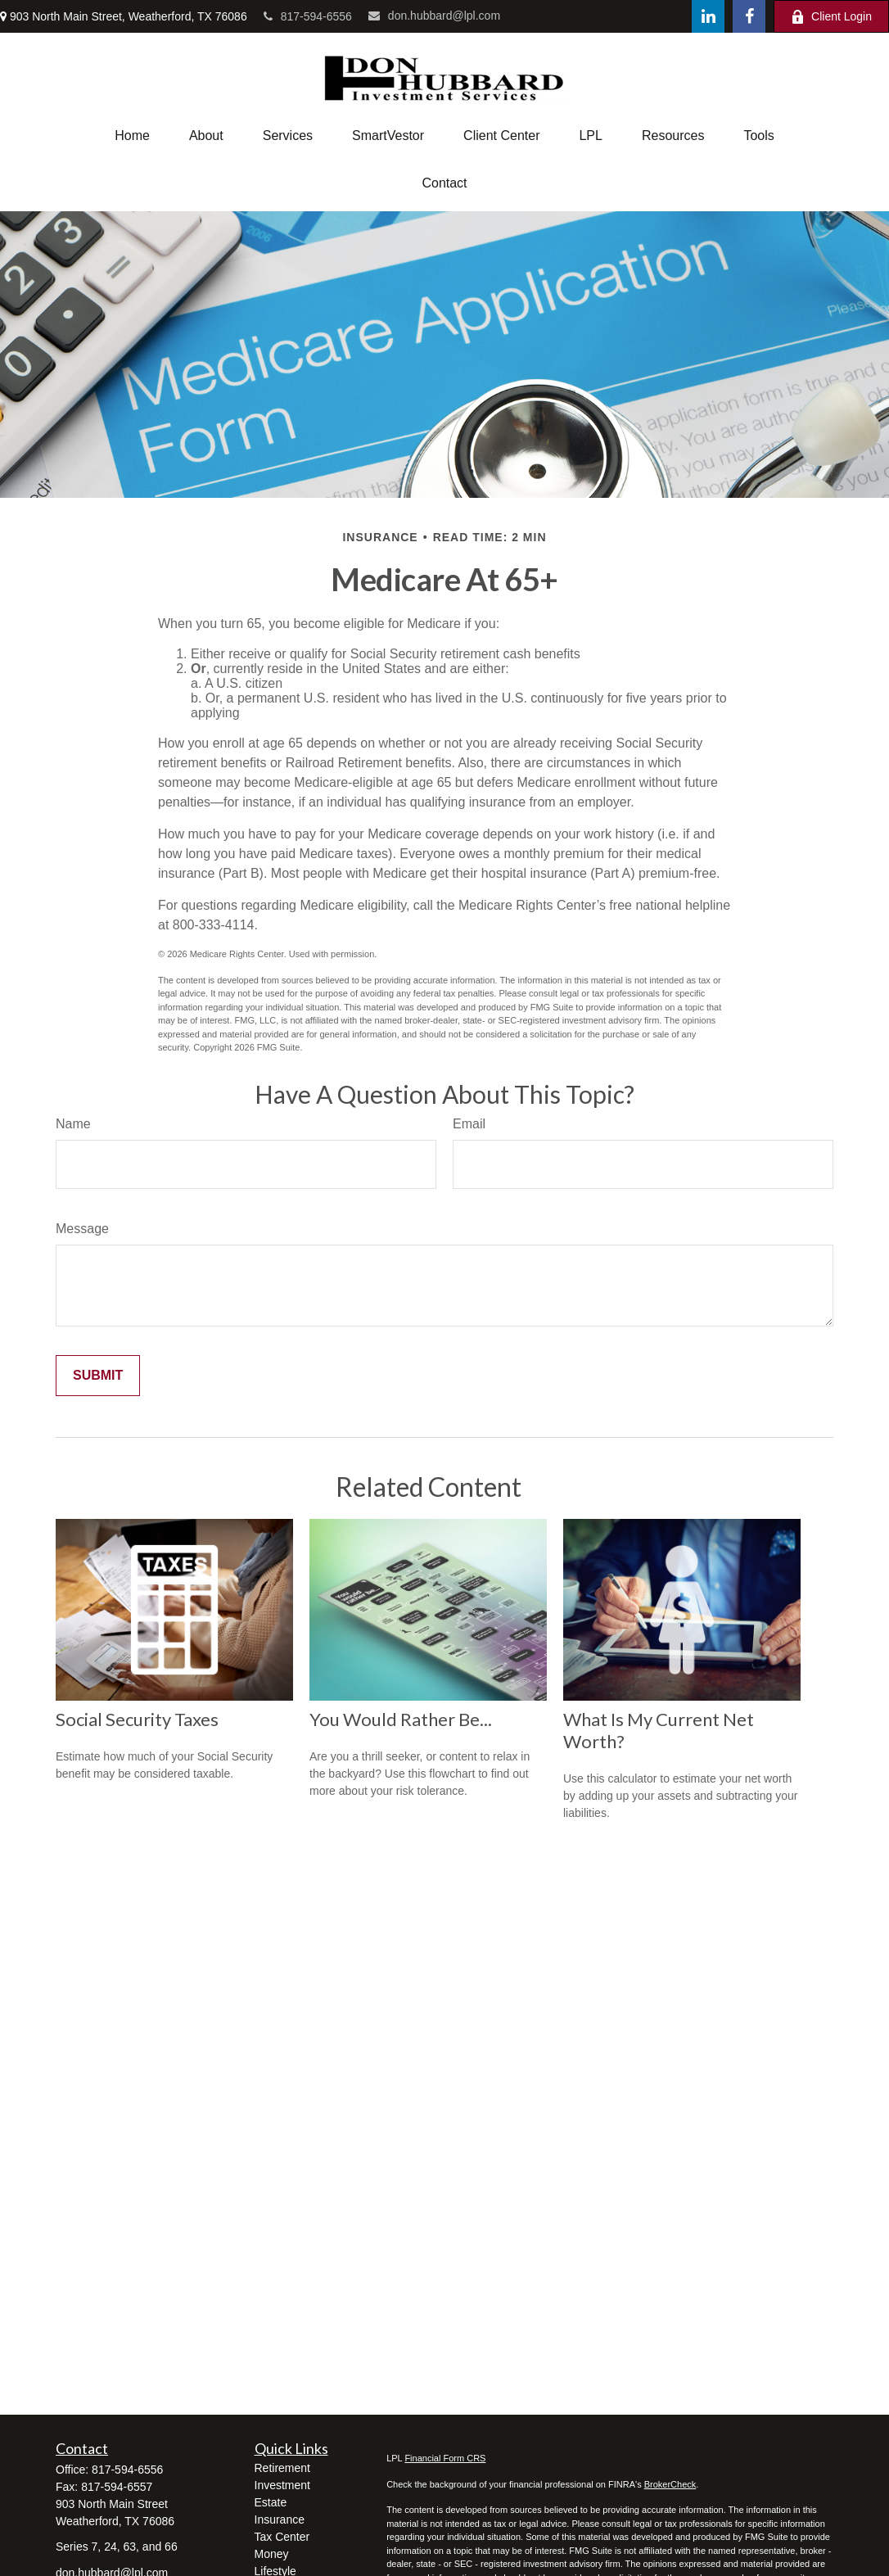  What do you see at coordinates (831, 17) in the screenshot?
I see `Client Login` at bounding box center [831, 17].